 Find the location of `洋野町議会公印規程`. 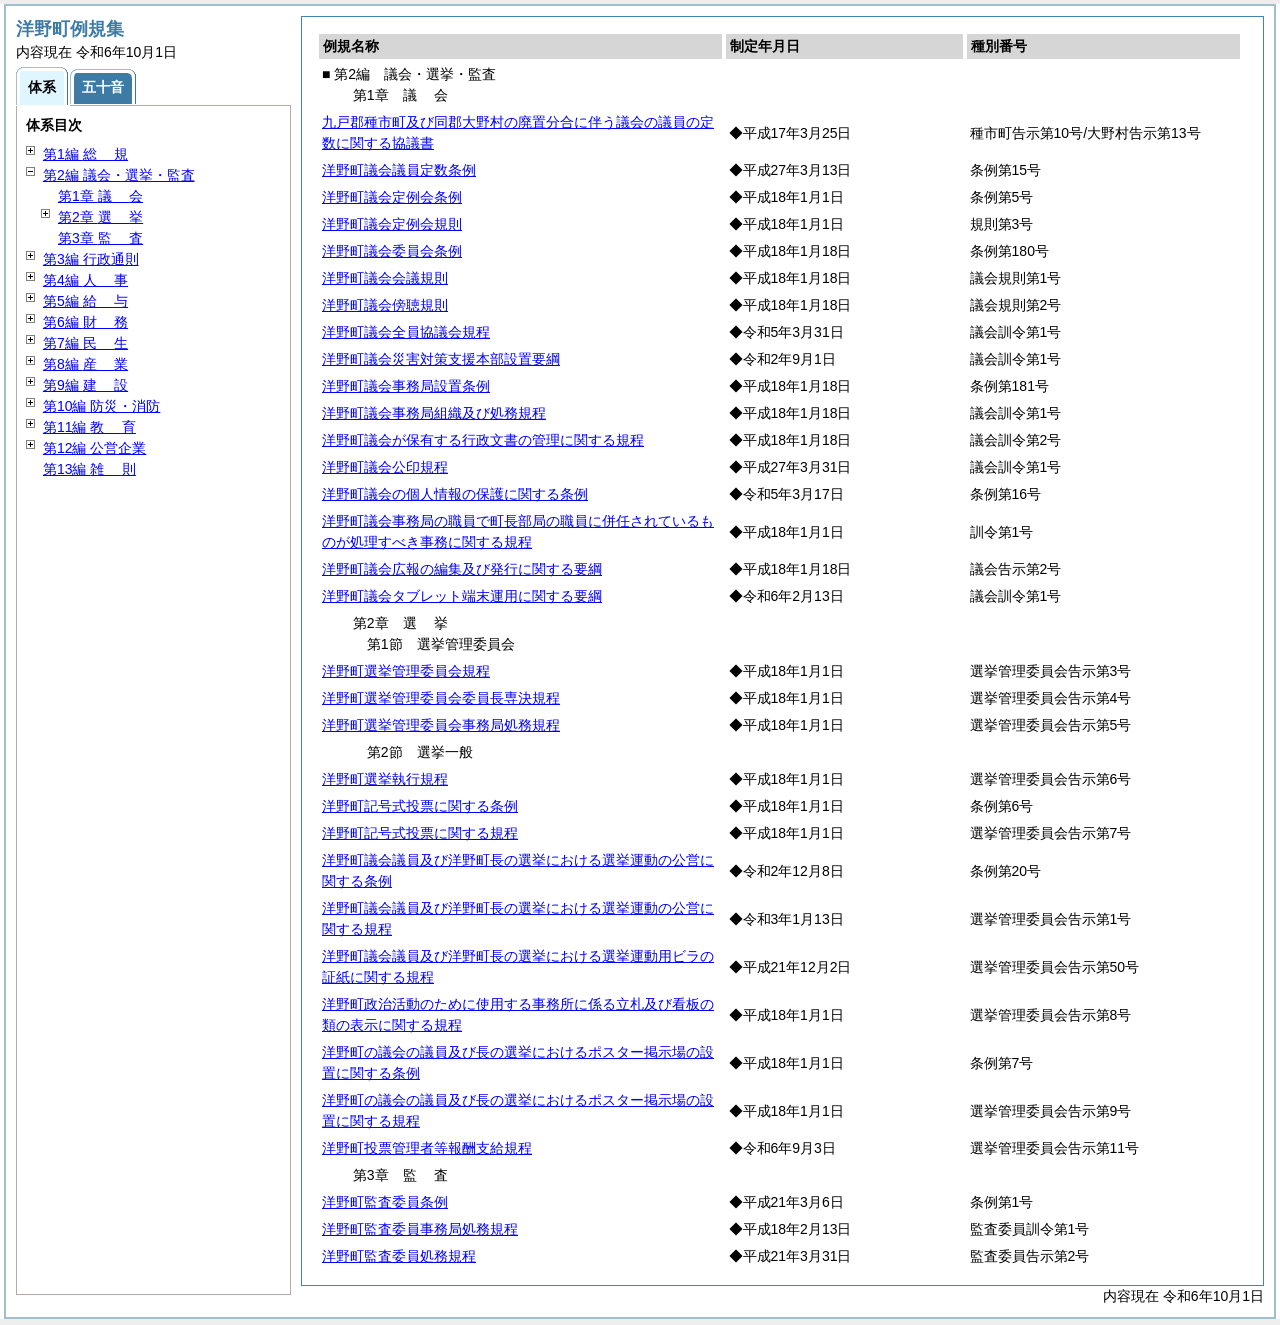

洋野町議会公印規程 is located at coordinates (385, 467).